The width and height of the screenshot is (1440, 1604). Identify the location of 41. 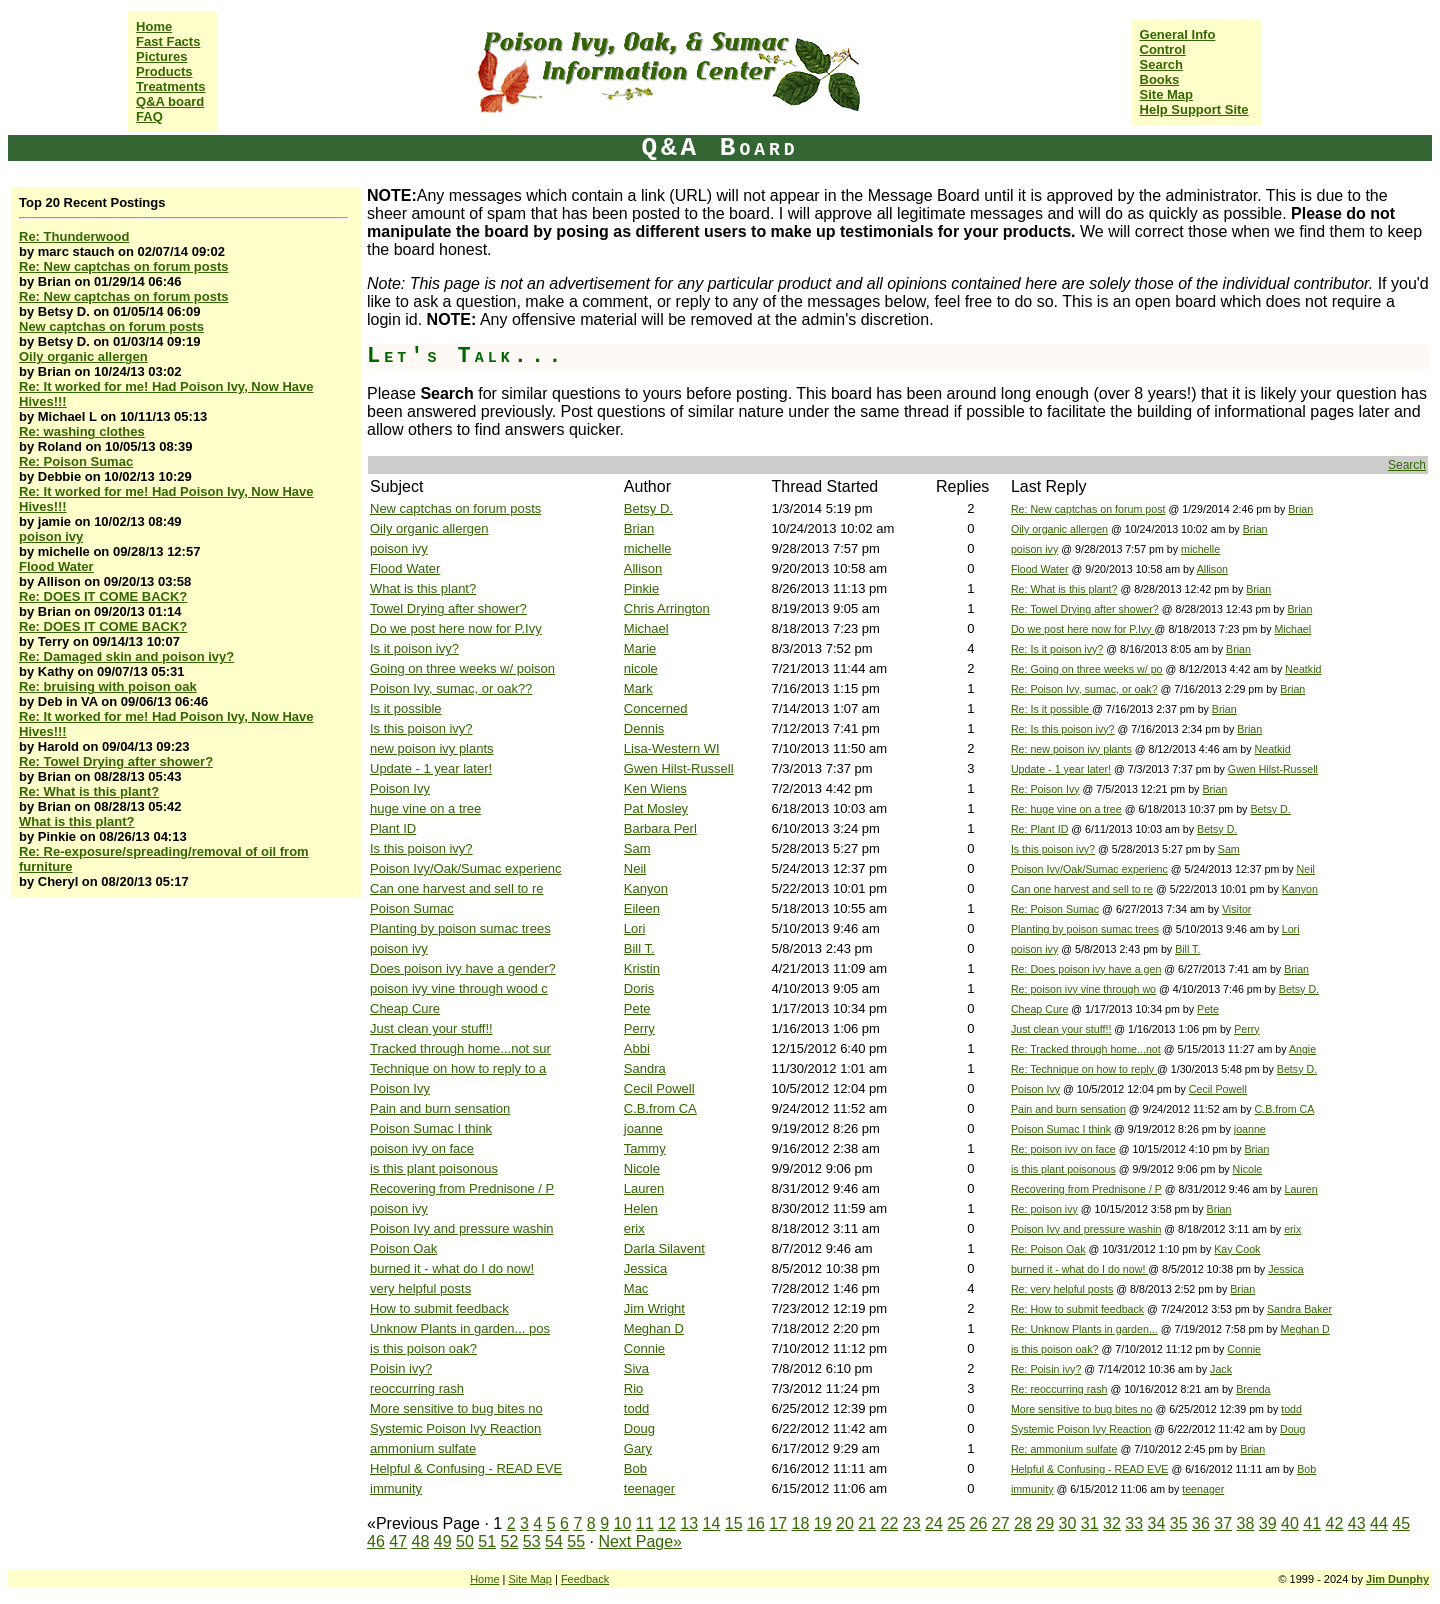
(1312, 1523).